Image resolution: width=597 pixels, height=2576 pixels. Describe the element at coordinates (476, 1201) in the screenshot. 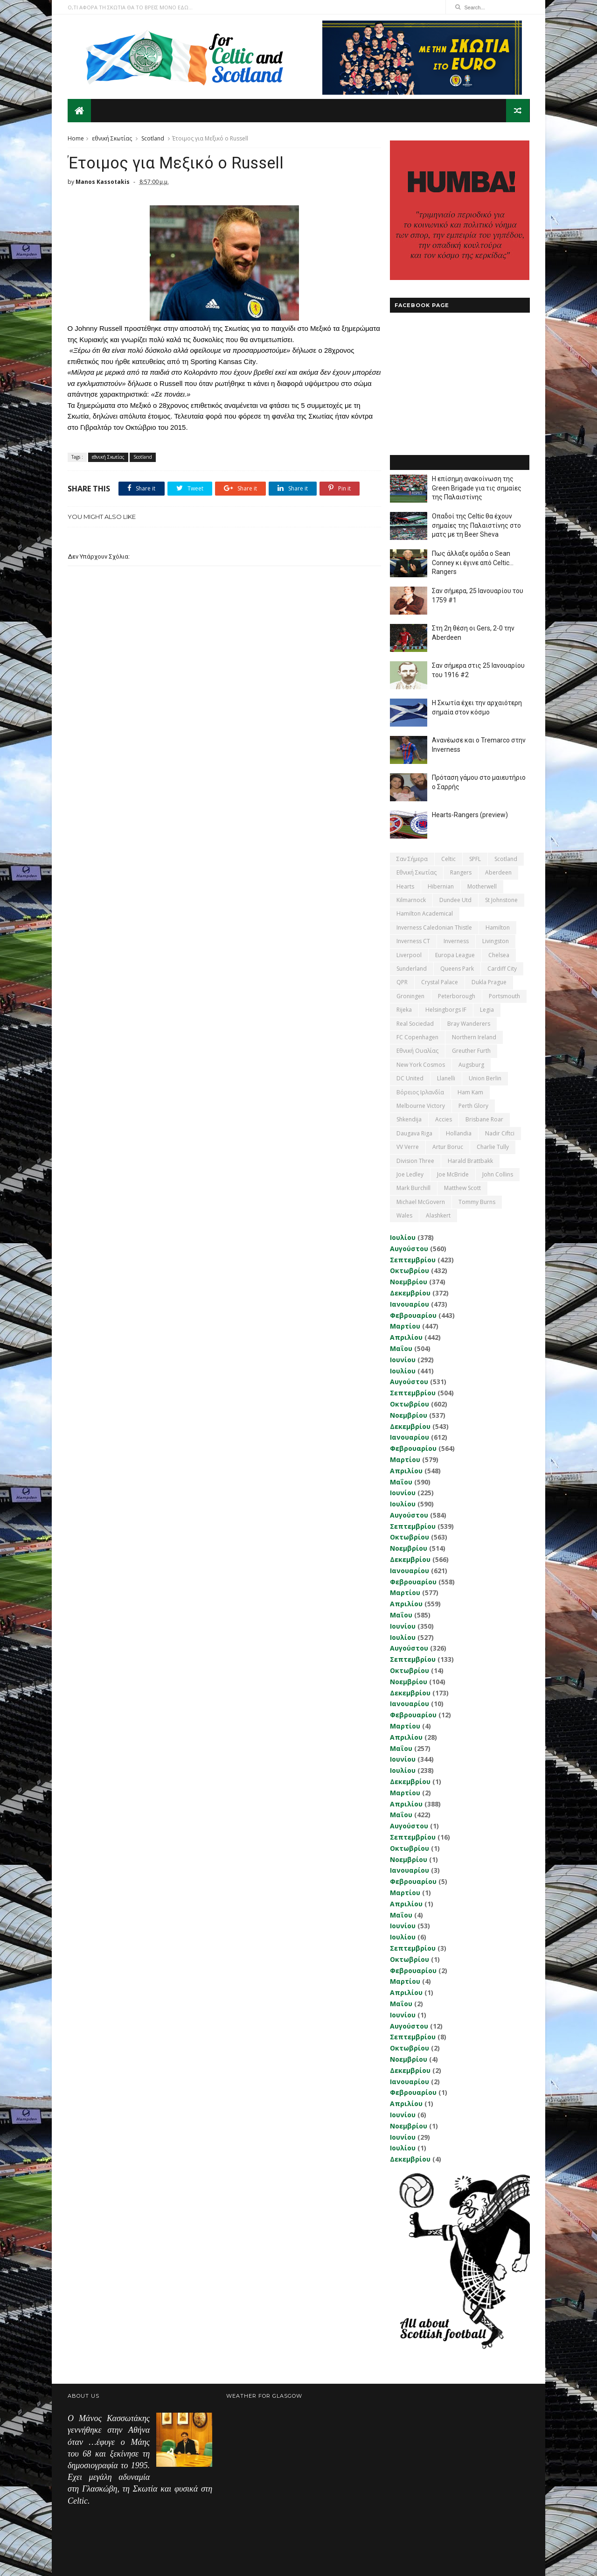

I see `Tommy Burns` at that location.